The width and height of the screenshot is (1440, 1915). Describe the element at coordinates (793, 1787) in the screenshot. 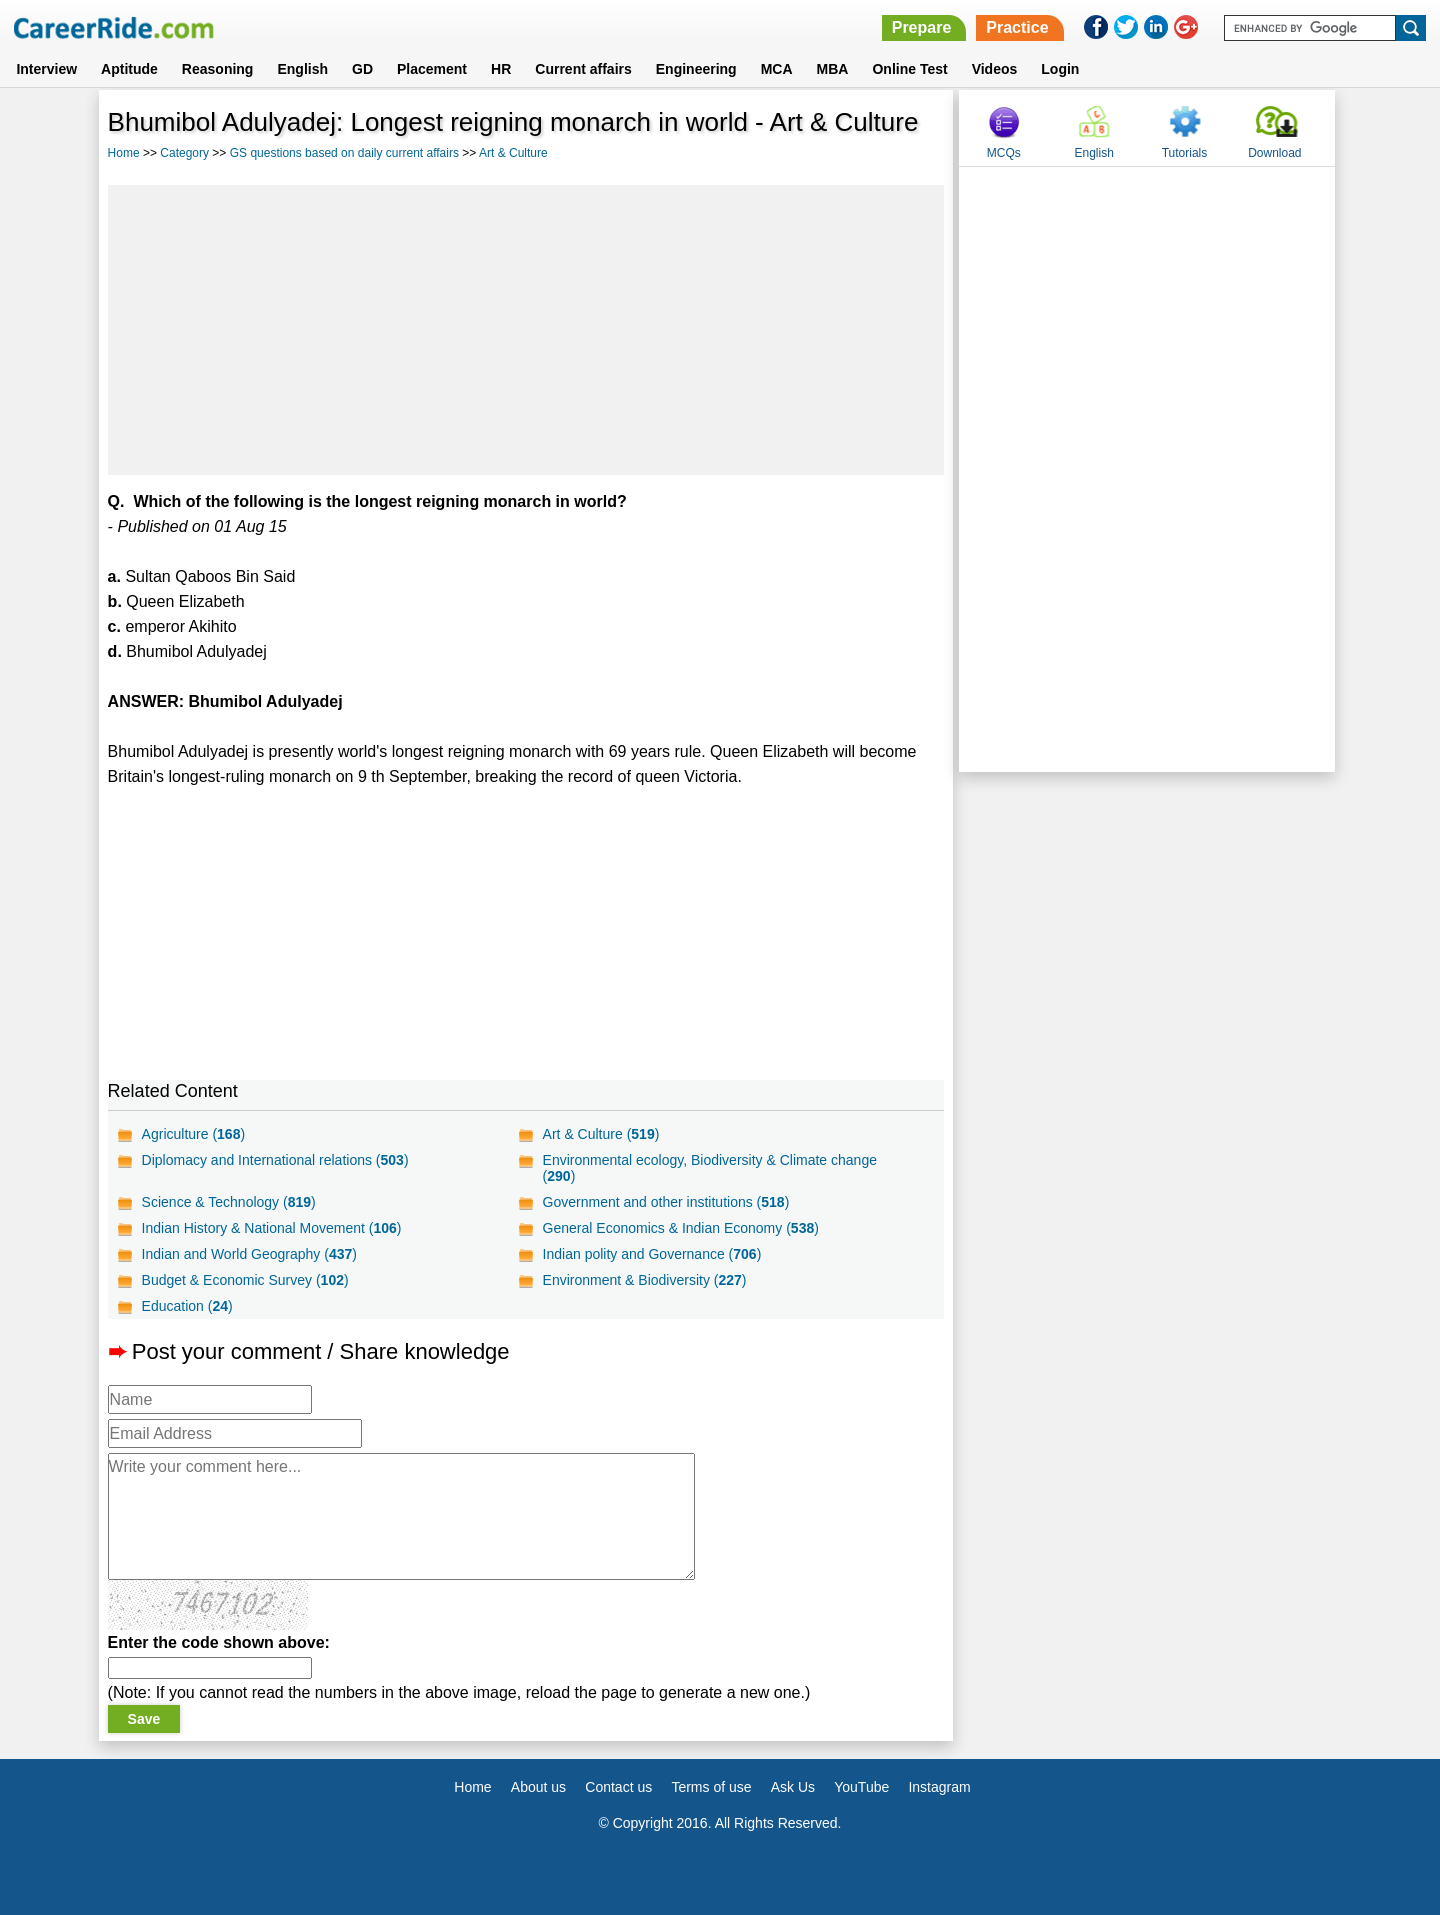

I see `Ask Us` at that location.